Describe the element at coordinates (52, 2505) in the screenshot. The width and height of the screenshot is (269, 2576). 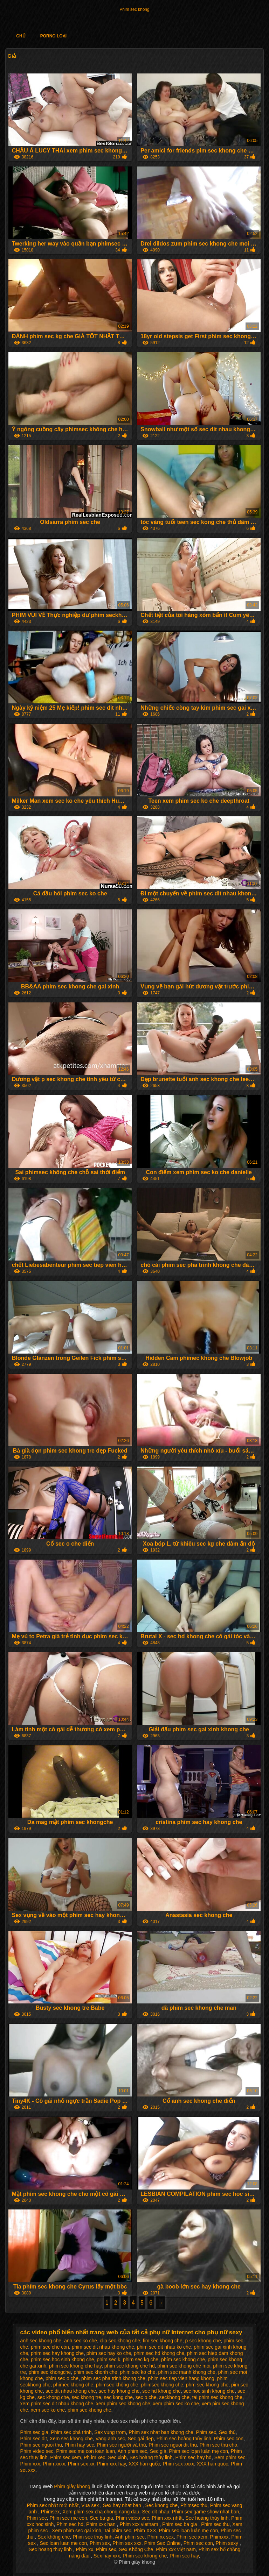
I see `Phim sex nhật mới nhất` at that location.